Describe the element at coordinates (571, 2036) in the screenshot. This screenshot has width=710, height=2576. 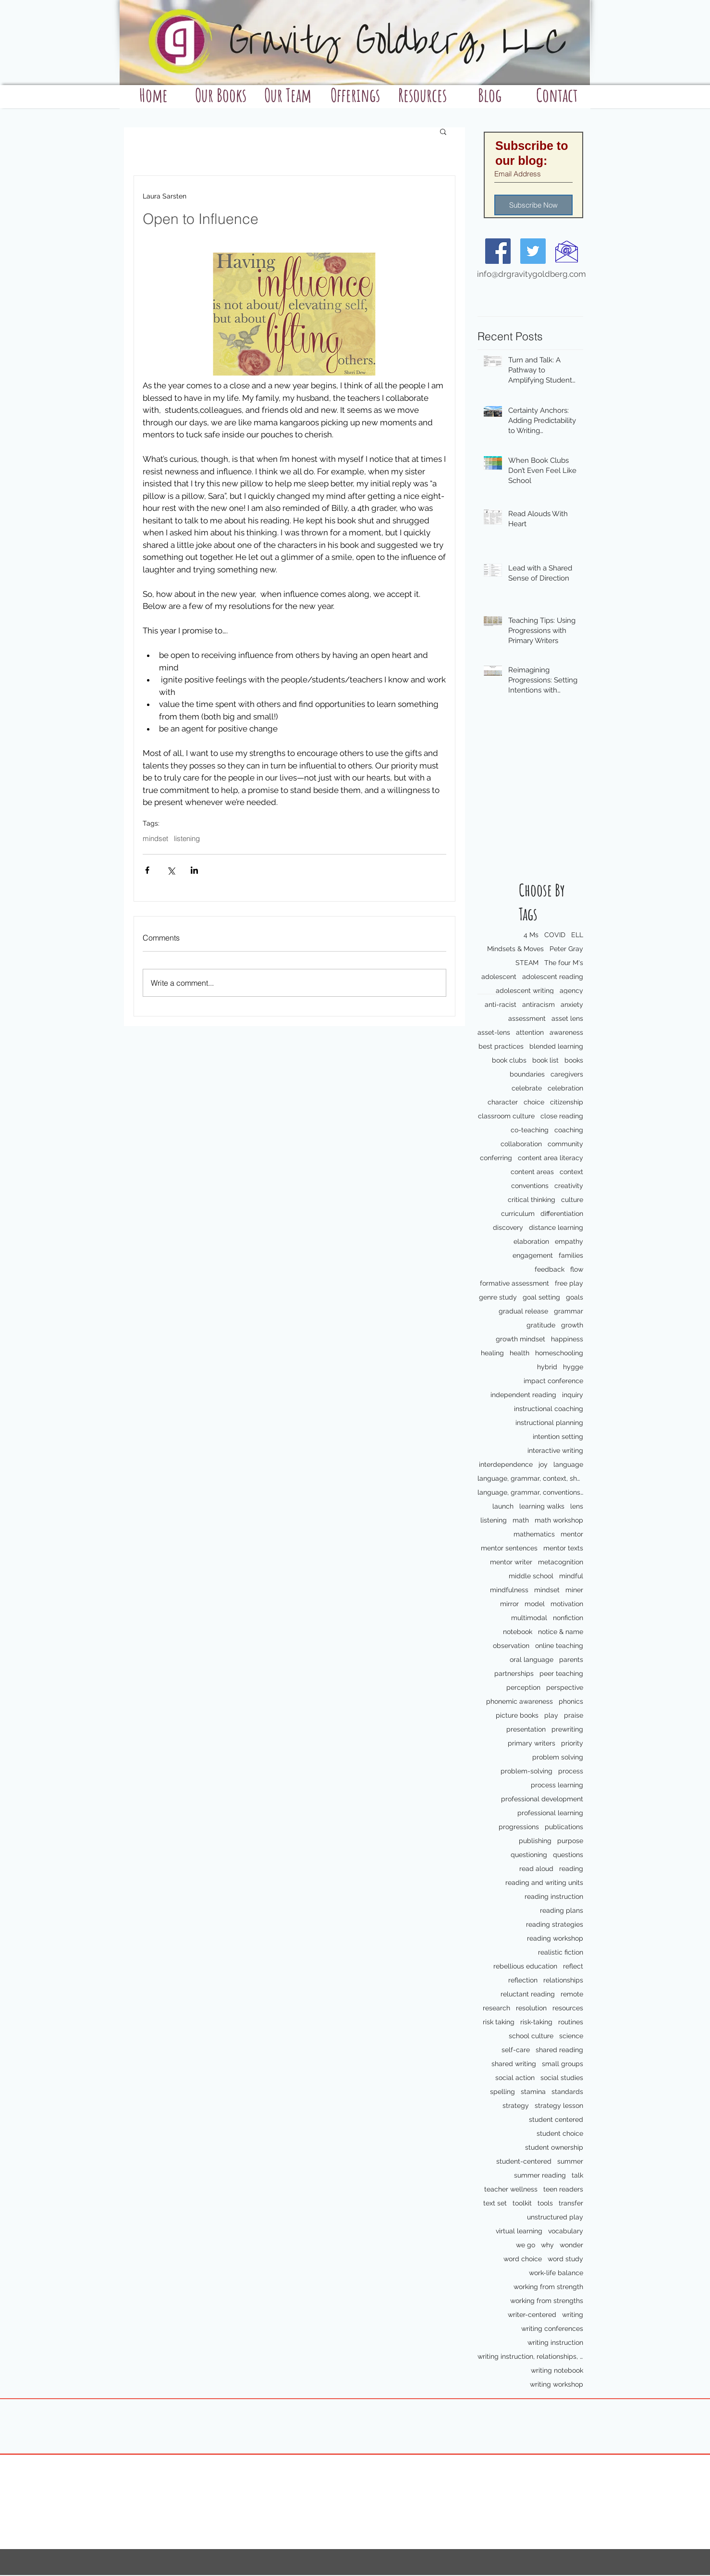
I see `science` at that location.